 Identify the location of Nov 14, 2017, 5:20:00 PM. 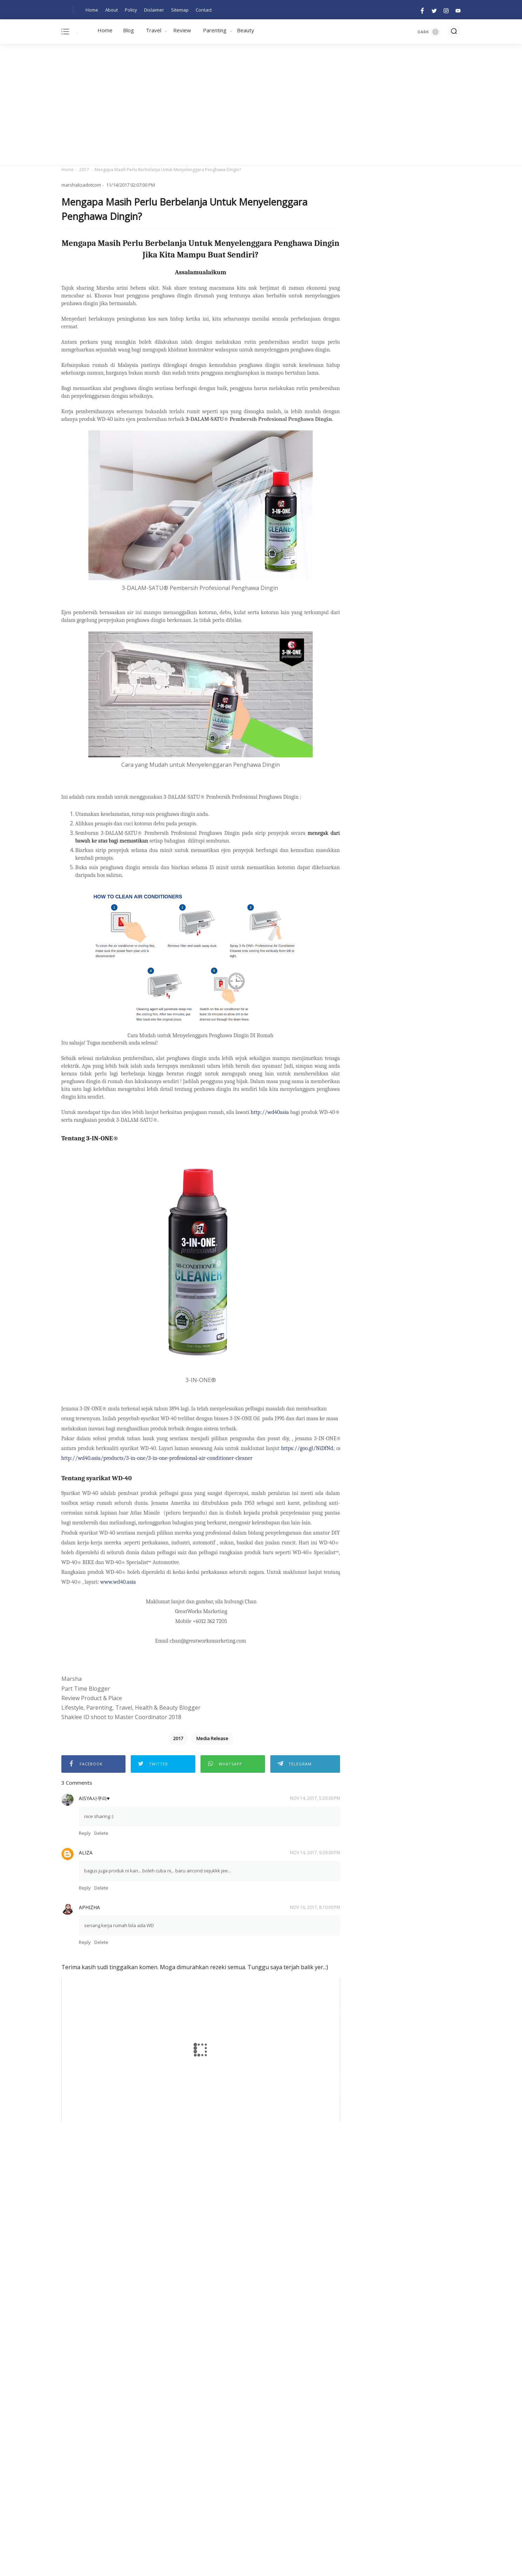
(315, 1798).